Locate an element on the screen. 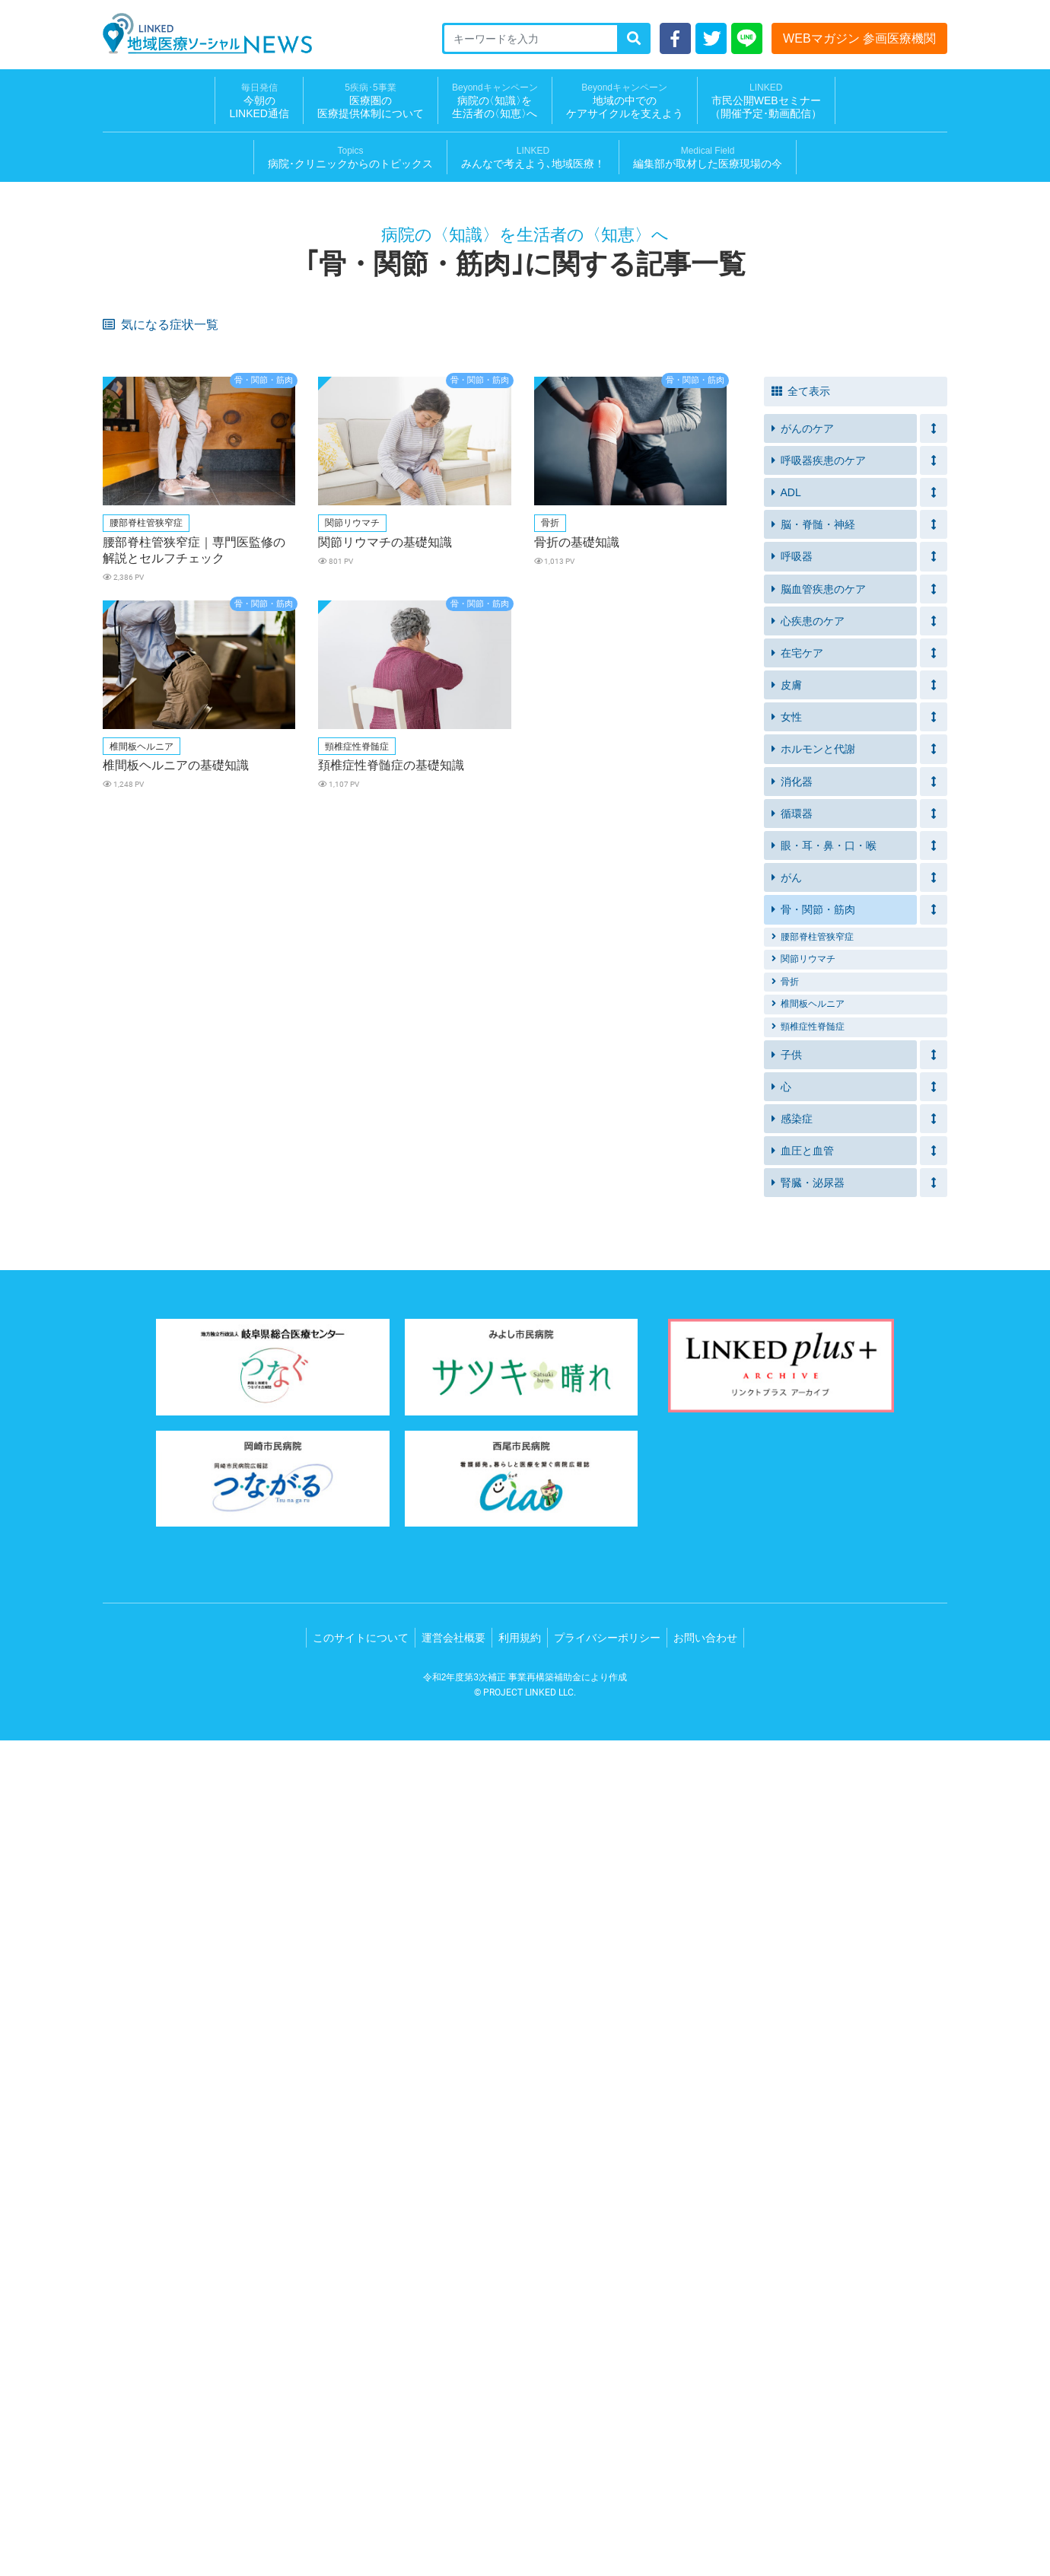 This screenshot has width=1050, height=2576. 皮膚の乾燥 is located at coordinates (276, 373).